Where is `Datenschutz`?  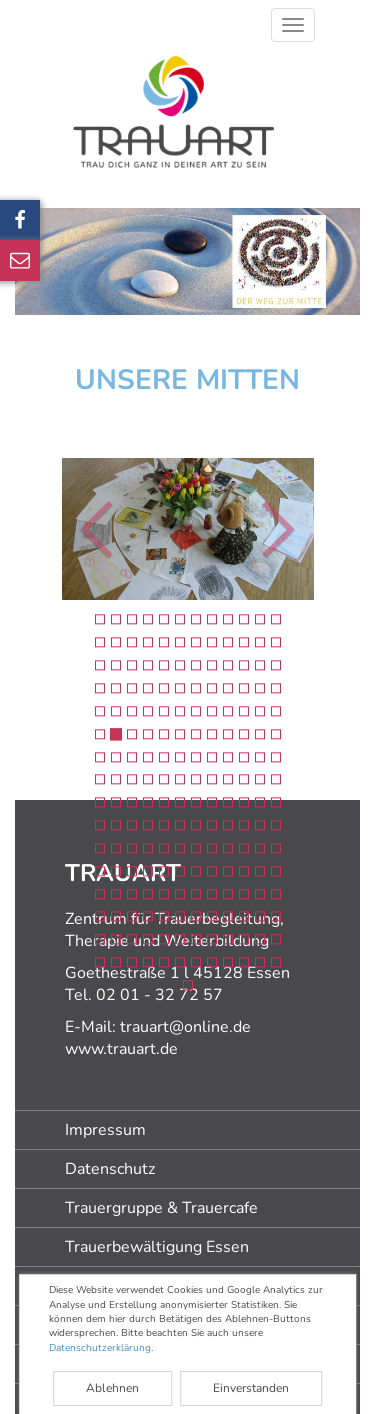 Datenschutz is located at coordinates (110, 1169).